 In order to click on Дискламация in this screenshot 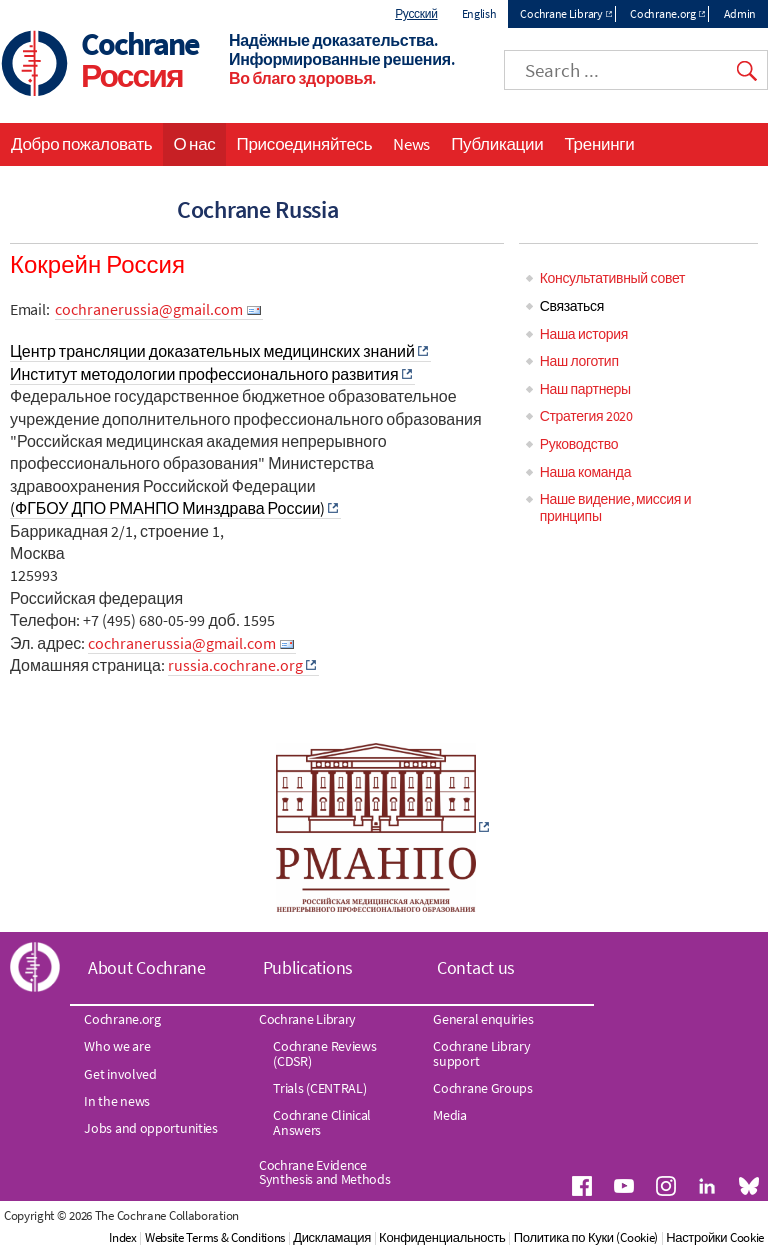, I will do `click(332, 1237)`.